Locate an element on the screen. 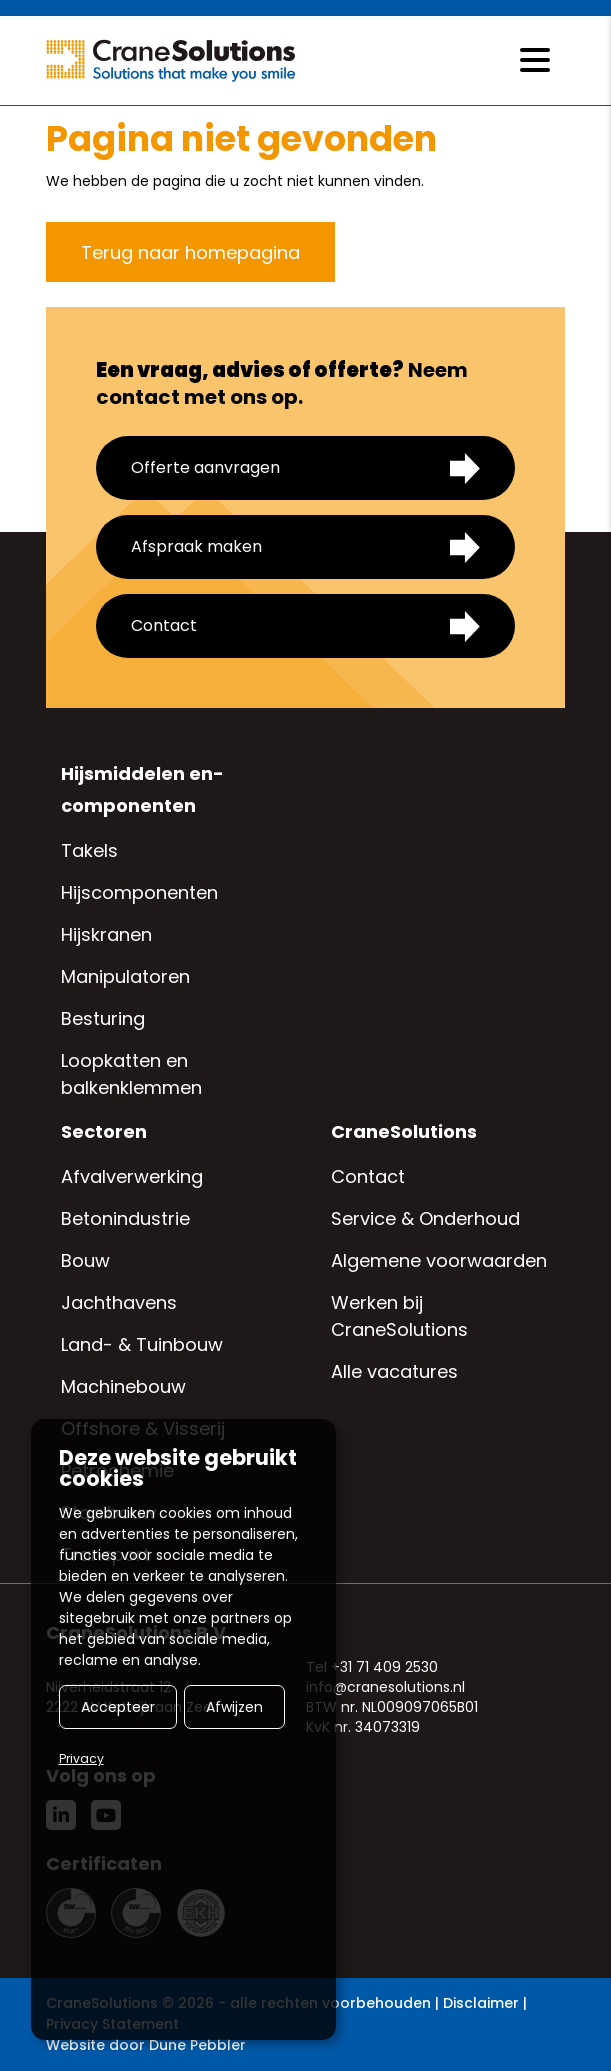  Werken bij CraneSolutions is located at coordinates (399, 1316).